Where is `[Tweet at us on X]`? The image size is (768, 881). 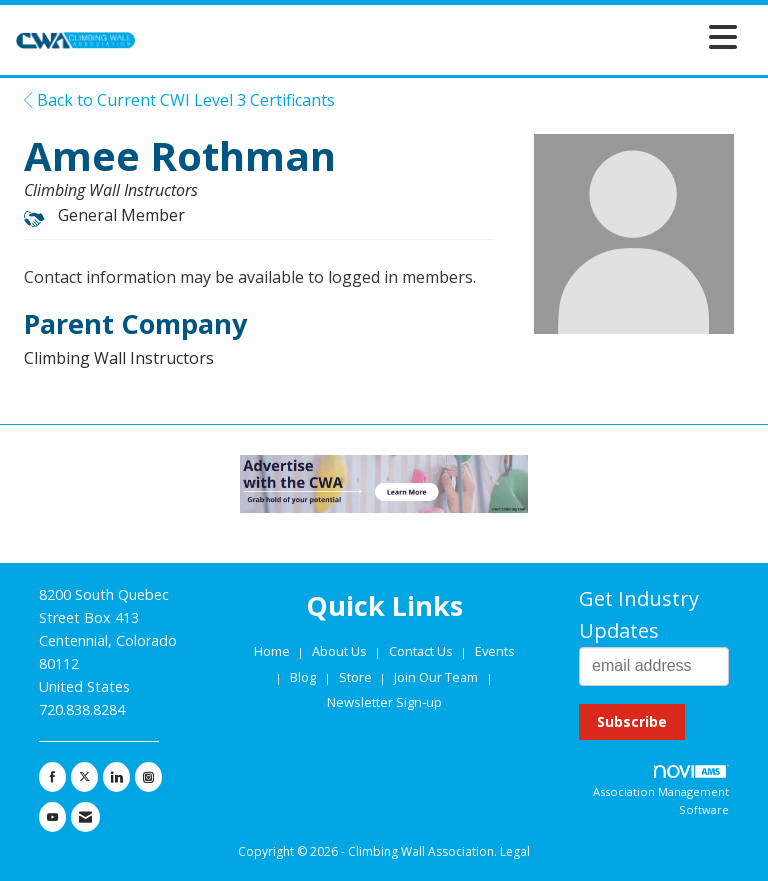 [Tweet at us on X] is located at coordinates (84, 777).